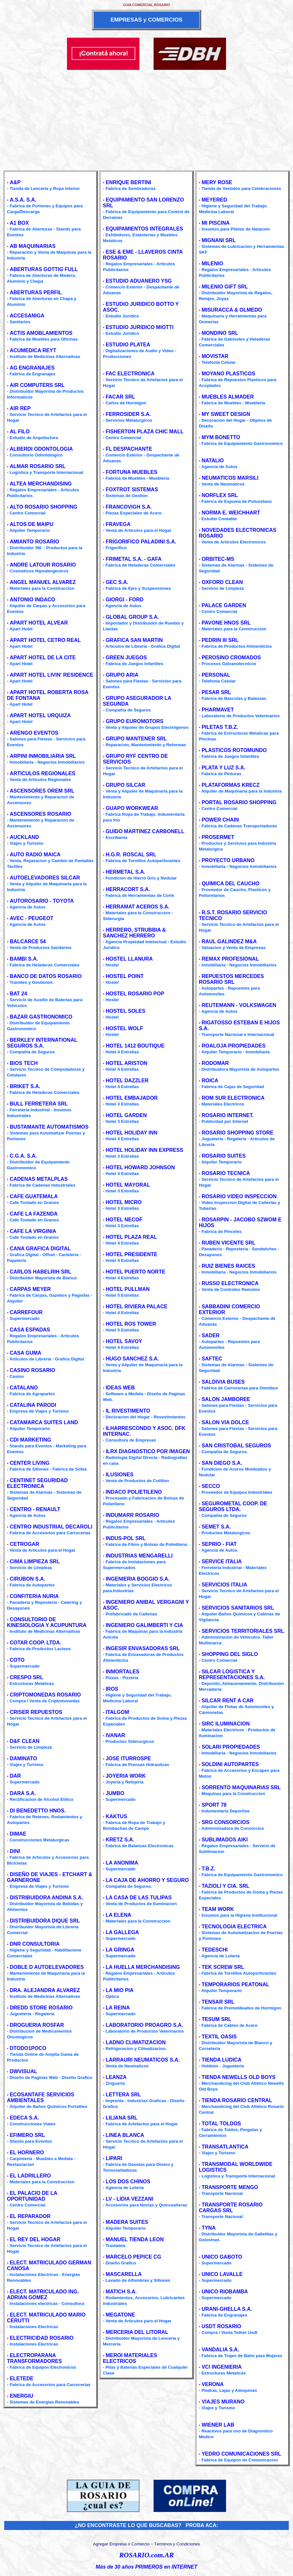 The image size is (293, 2576). Describe the element at coordinates (37, 385) in the screenshot. I see `AIR COMPUTERS SRL` at that location.